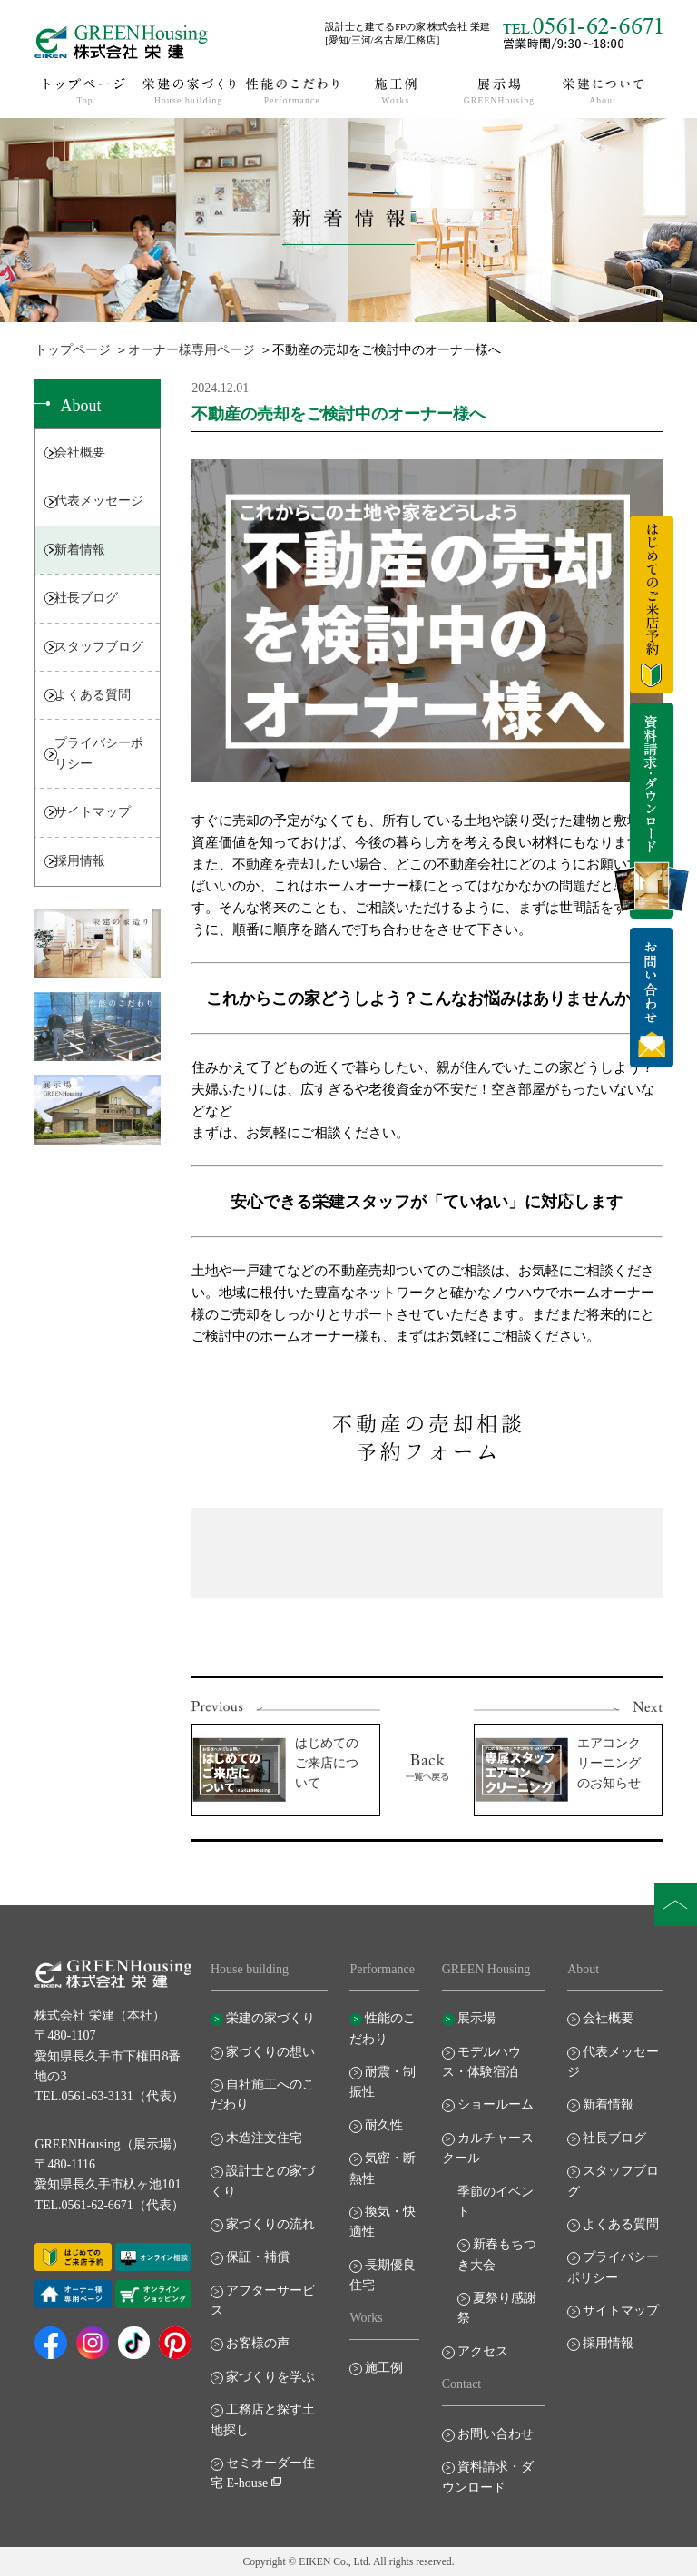 The height and width of the screenshot is (2576, 697). What do you see at coordinates (98, 753) in the screenshot?
I see `プライバシーポリシー` at bounding box center [98, 753].